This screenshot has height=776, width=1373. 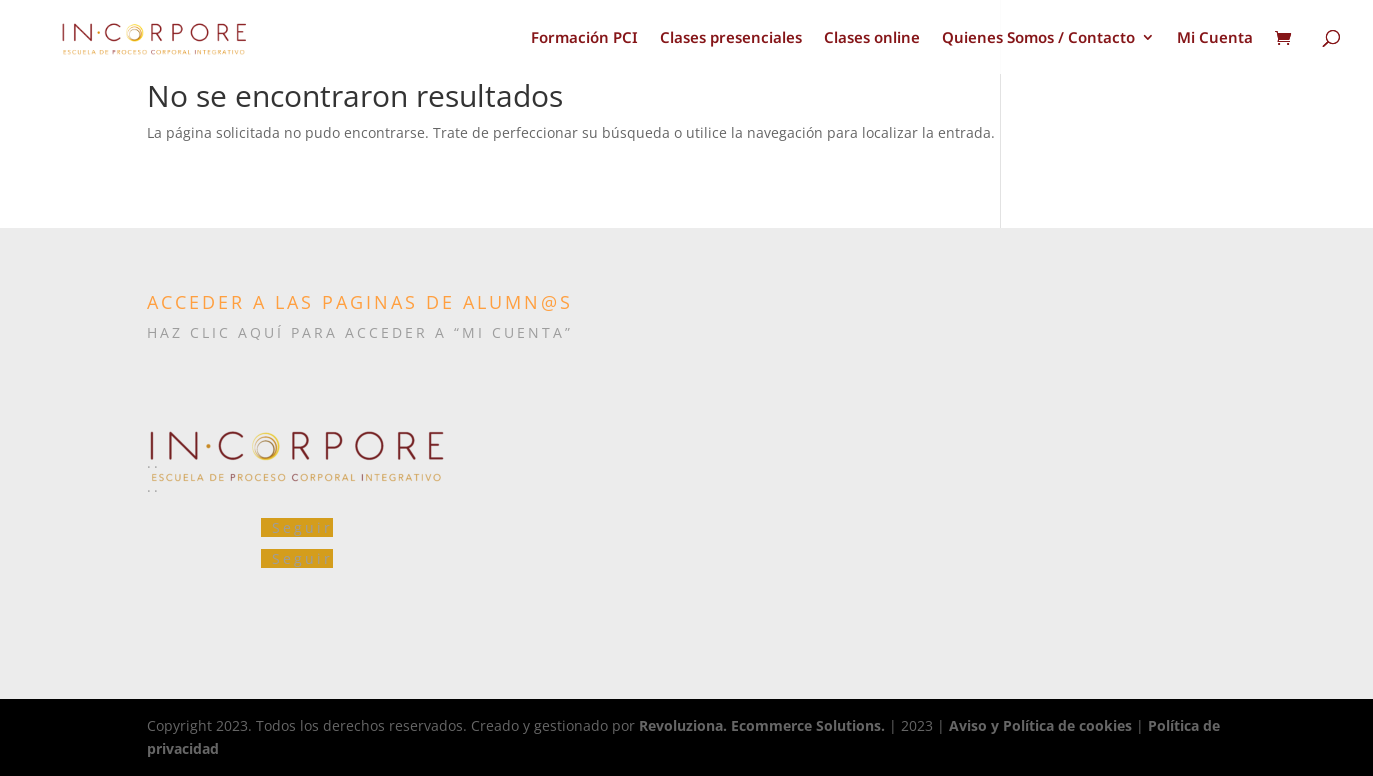 I want to click on Clases online, so click(x=872, y=38).